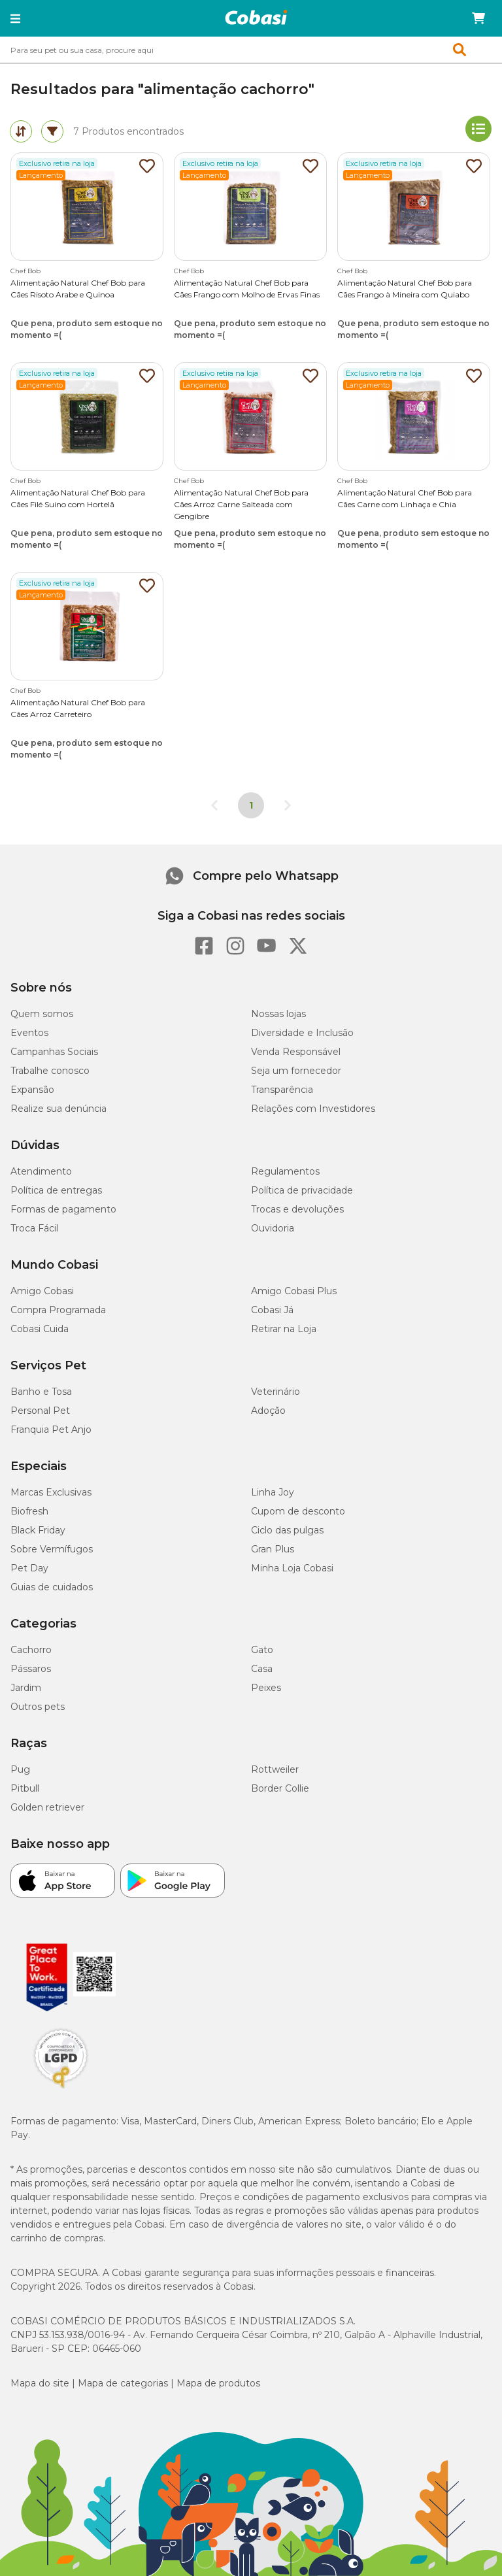  Describe the element at coordinates (218, 2383) in the screenshot. I see `Mapa de produtos` at that location.